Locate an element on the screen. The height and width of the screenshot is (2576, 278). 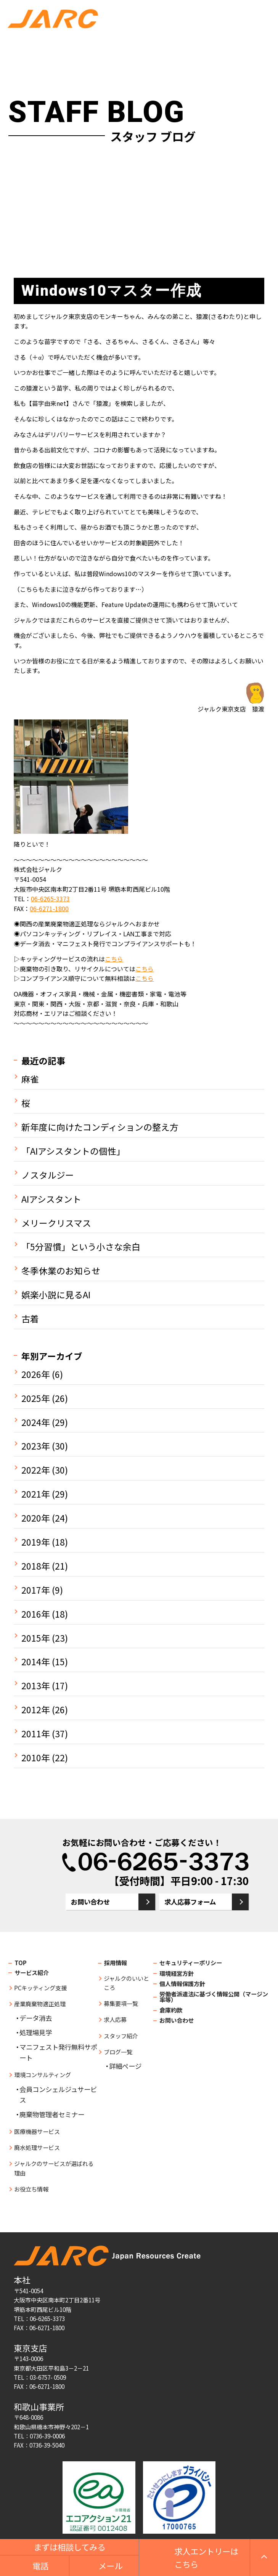
2024年 is located at coordinates (35, 1422).